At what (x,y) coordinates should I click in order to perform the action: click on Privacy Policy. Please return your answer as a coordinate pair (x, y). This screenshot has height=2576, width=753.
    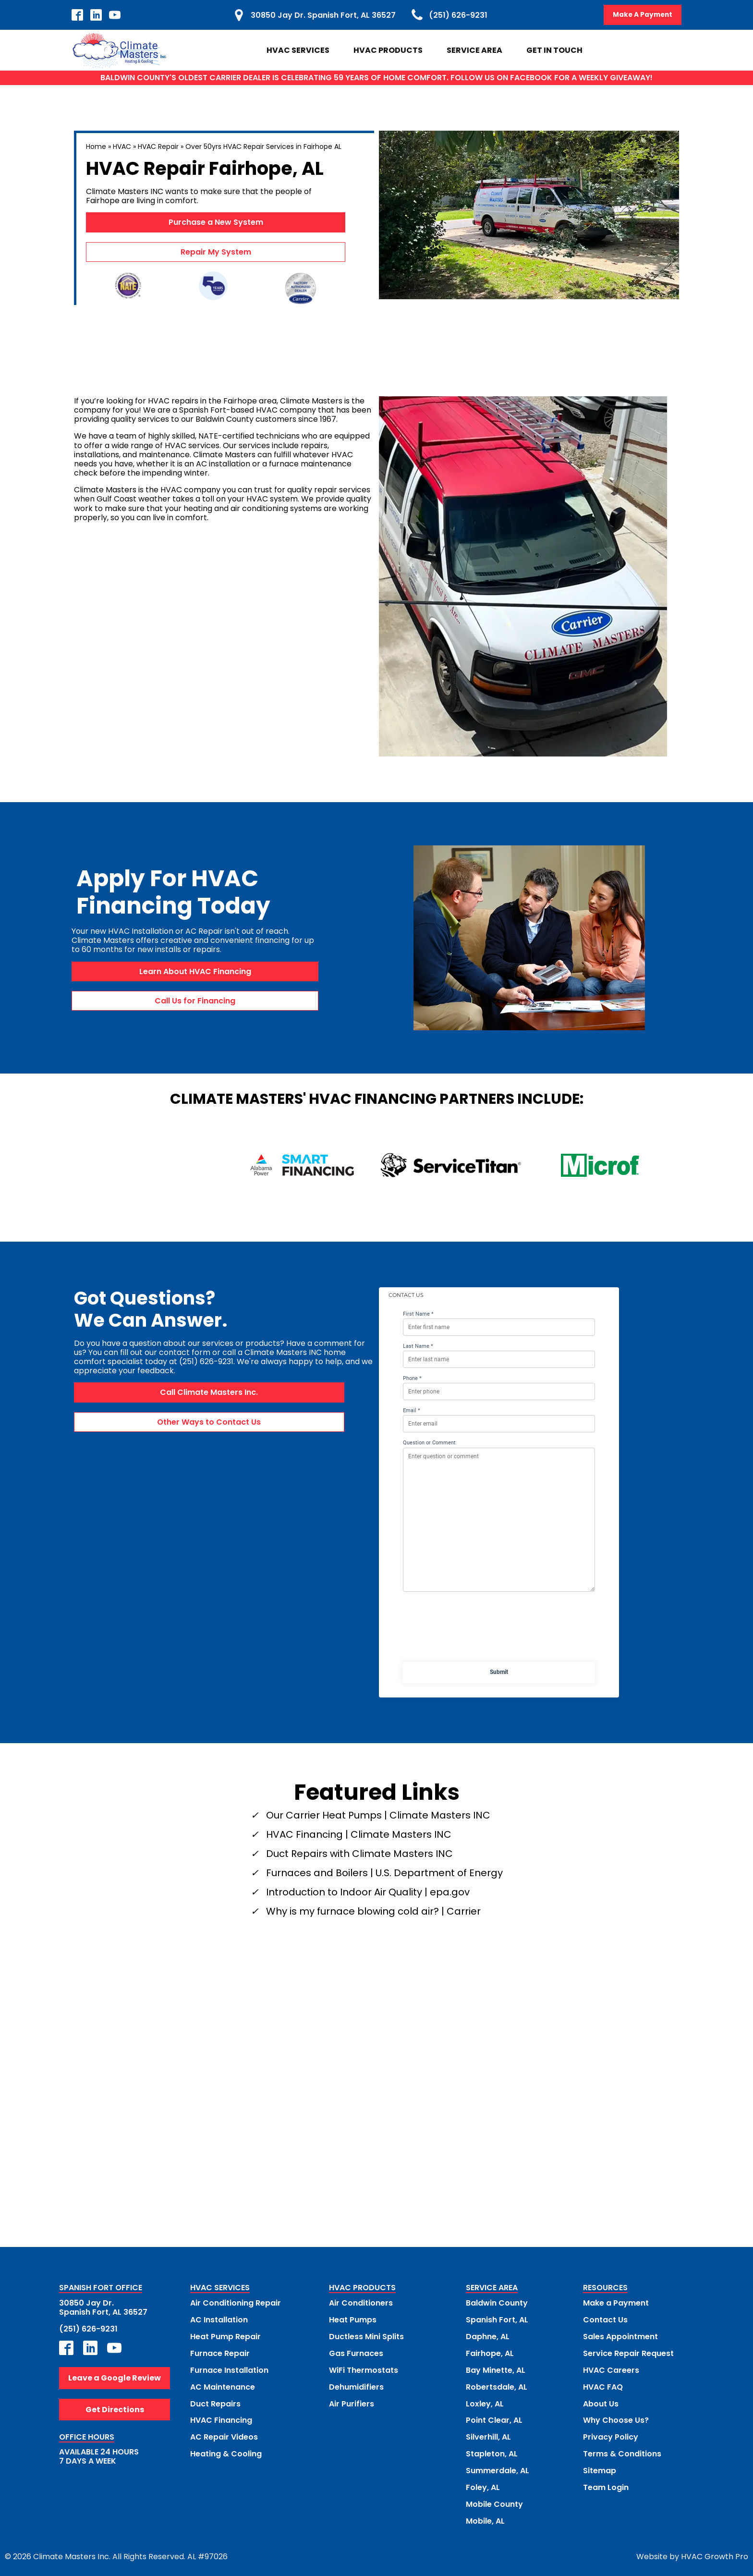
    Looking at the image, I should click on (610, 2434).